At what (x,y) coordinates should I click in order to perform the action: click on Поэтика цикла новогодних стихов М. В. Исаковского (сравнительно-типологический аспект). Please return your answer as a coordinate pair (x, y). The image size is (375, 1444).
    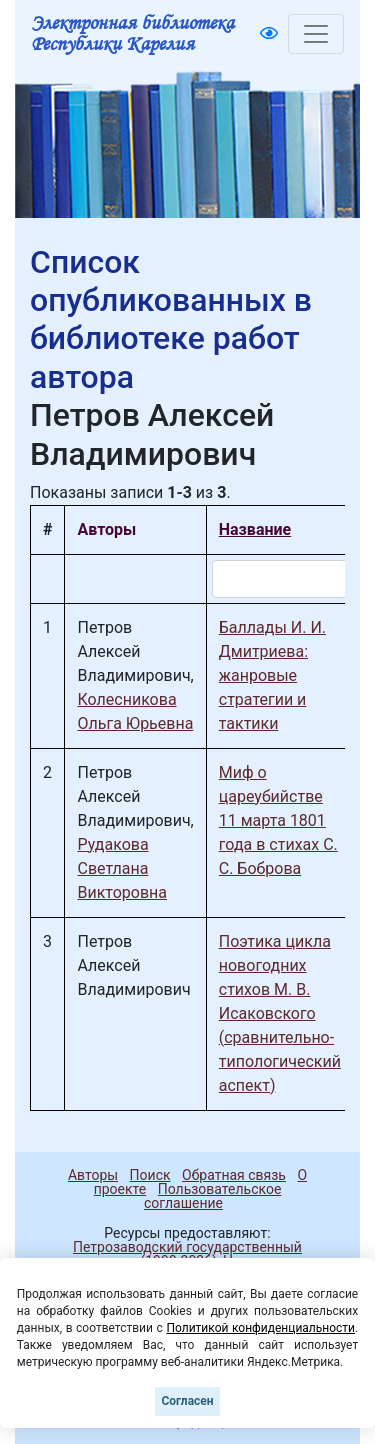
    Looking at the image, I should click on (280, 1013).